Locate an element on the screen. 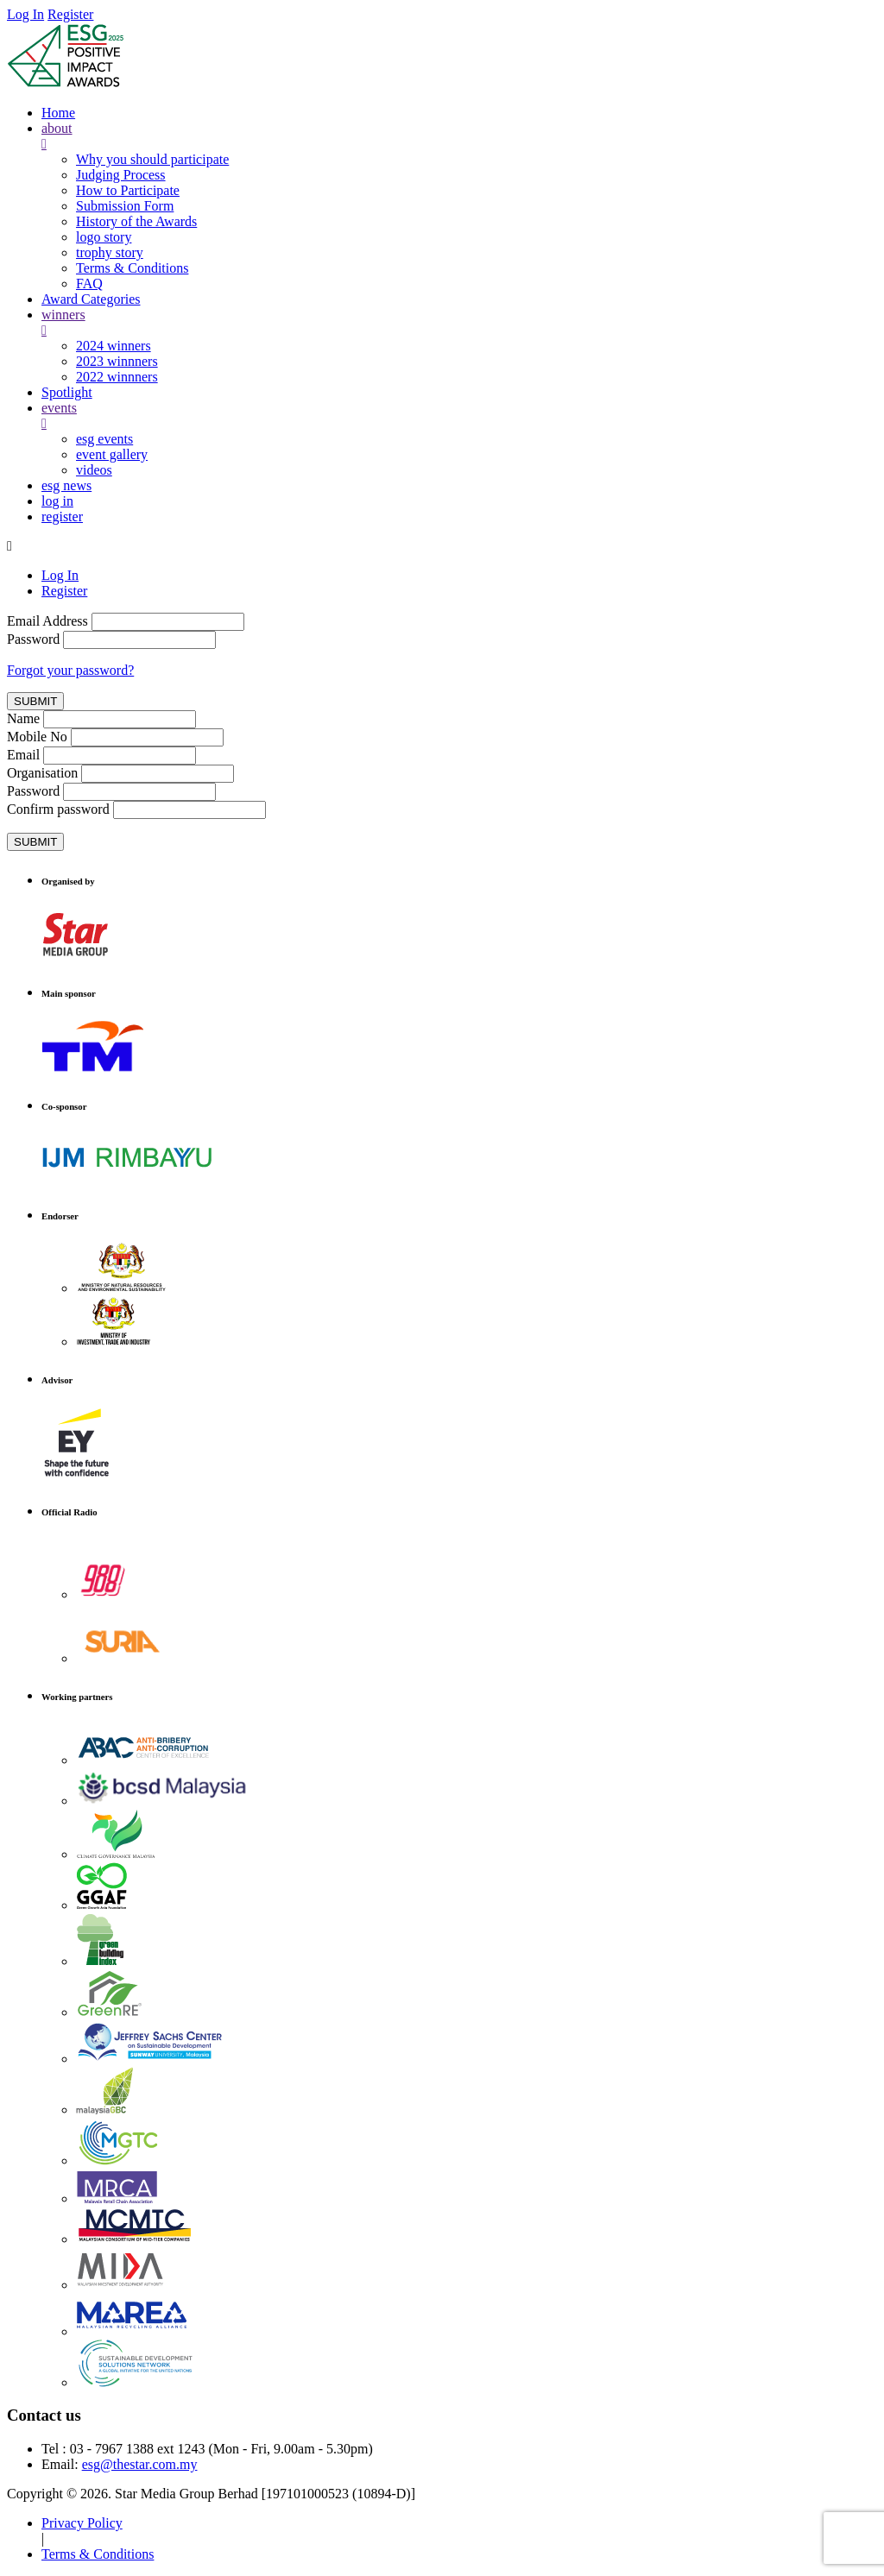 The image size is (884, 2576). How to Participate is located at coordinates (128, 190).